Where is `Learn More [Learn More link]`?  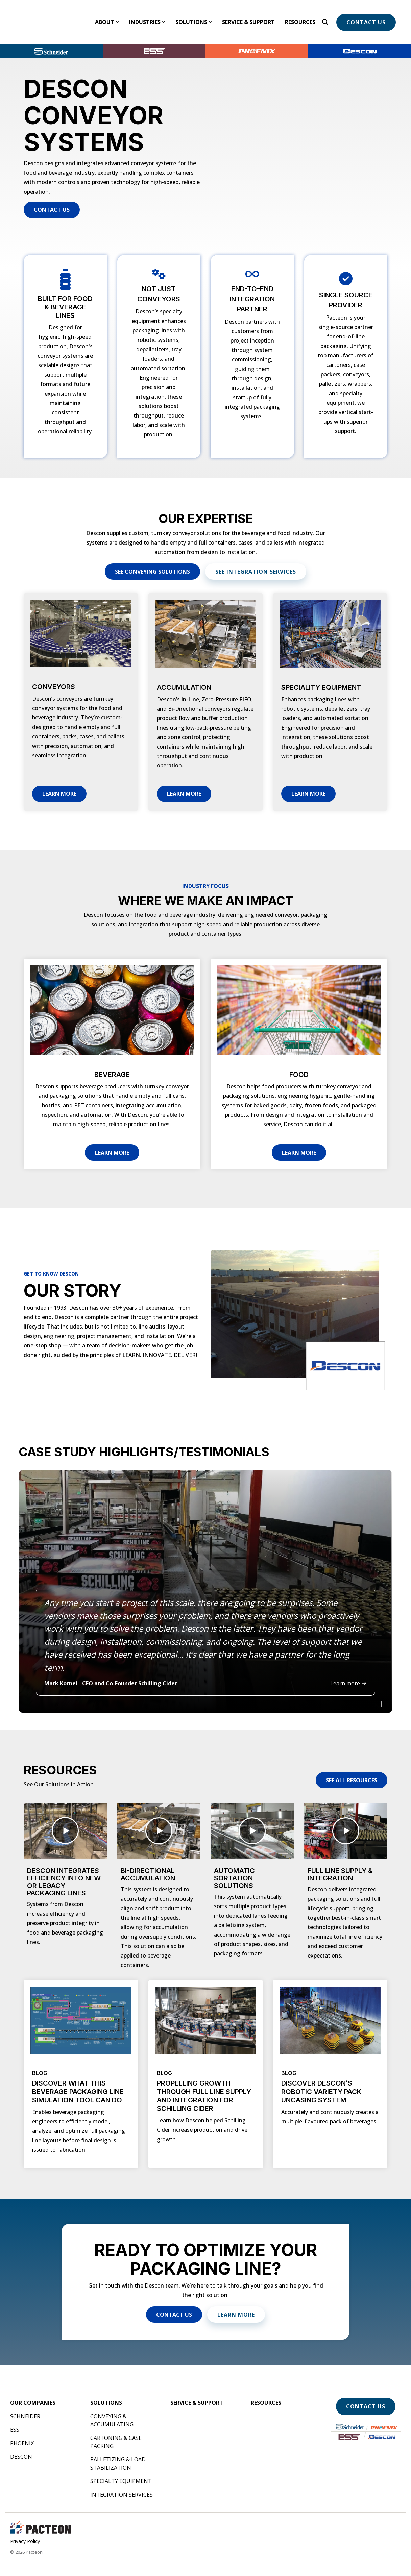 Learn More [Learn More link] is located at coordinates (236, 2302).